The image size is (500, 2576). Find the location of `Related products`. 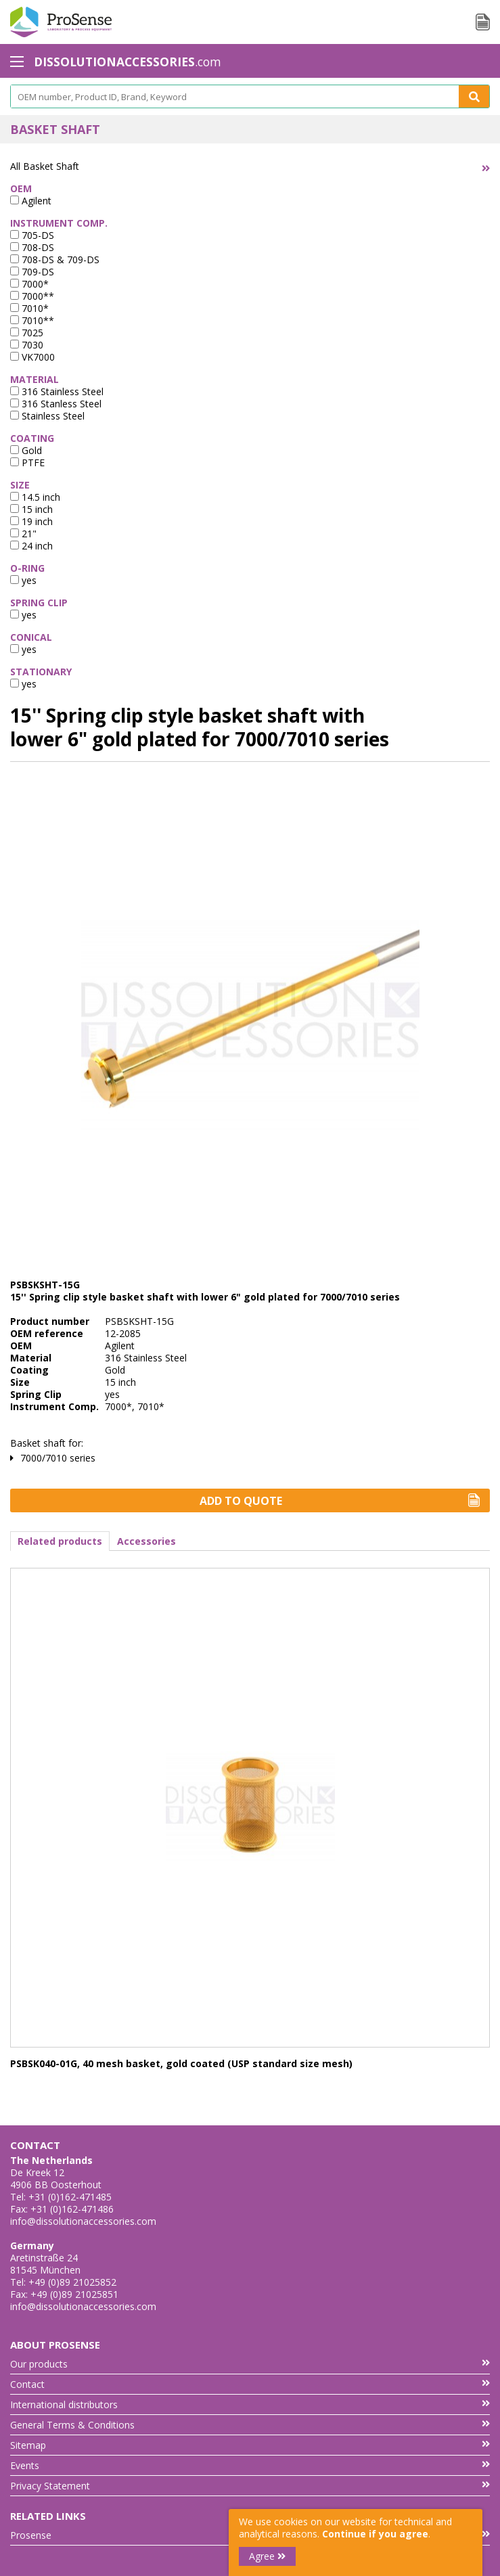

Related products is located at coordinates (60, 1541).